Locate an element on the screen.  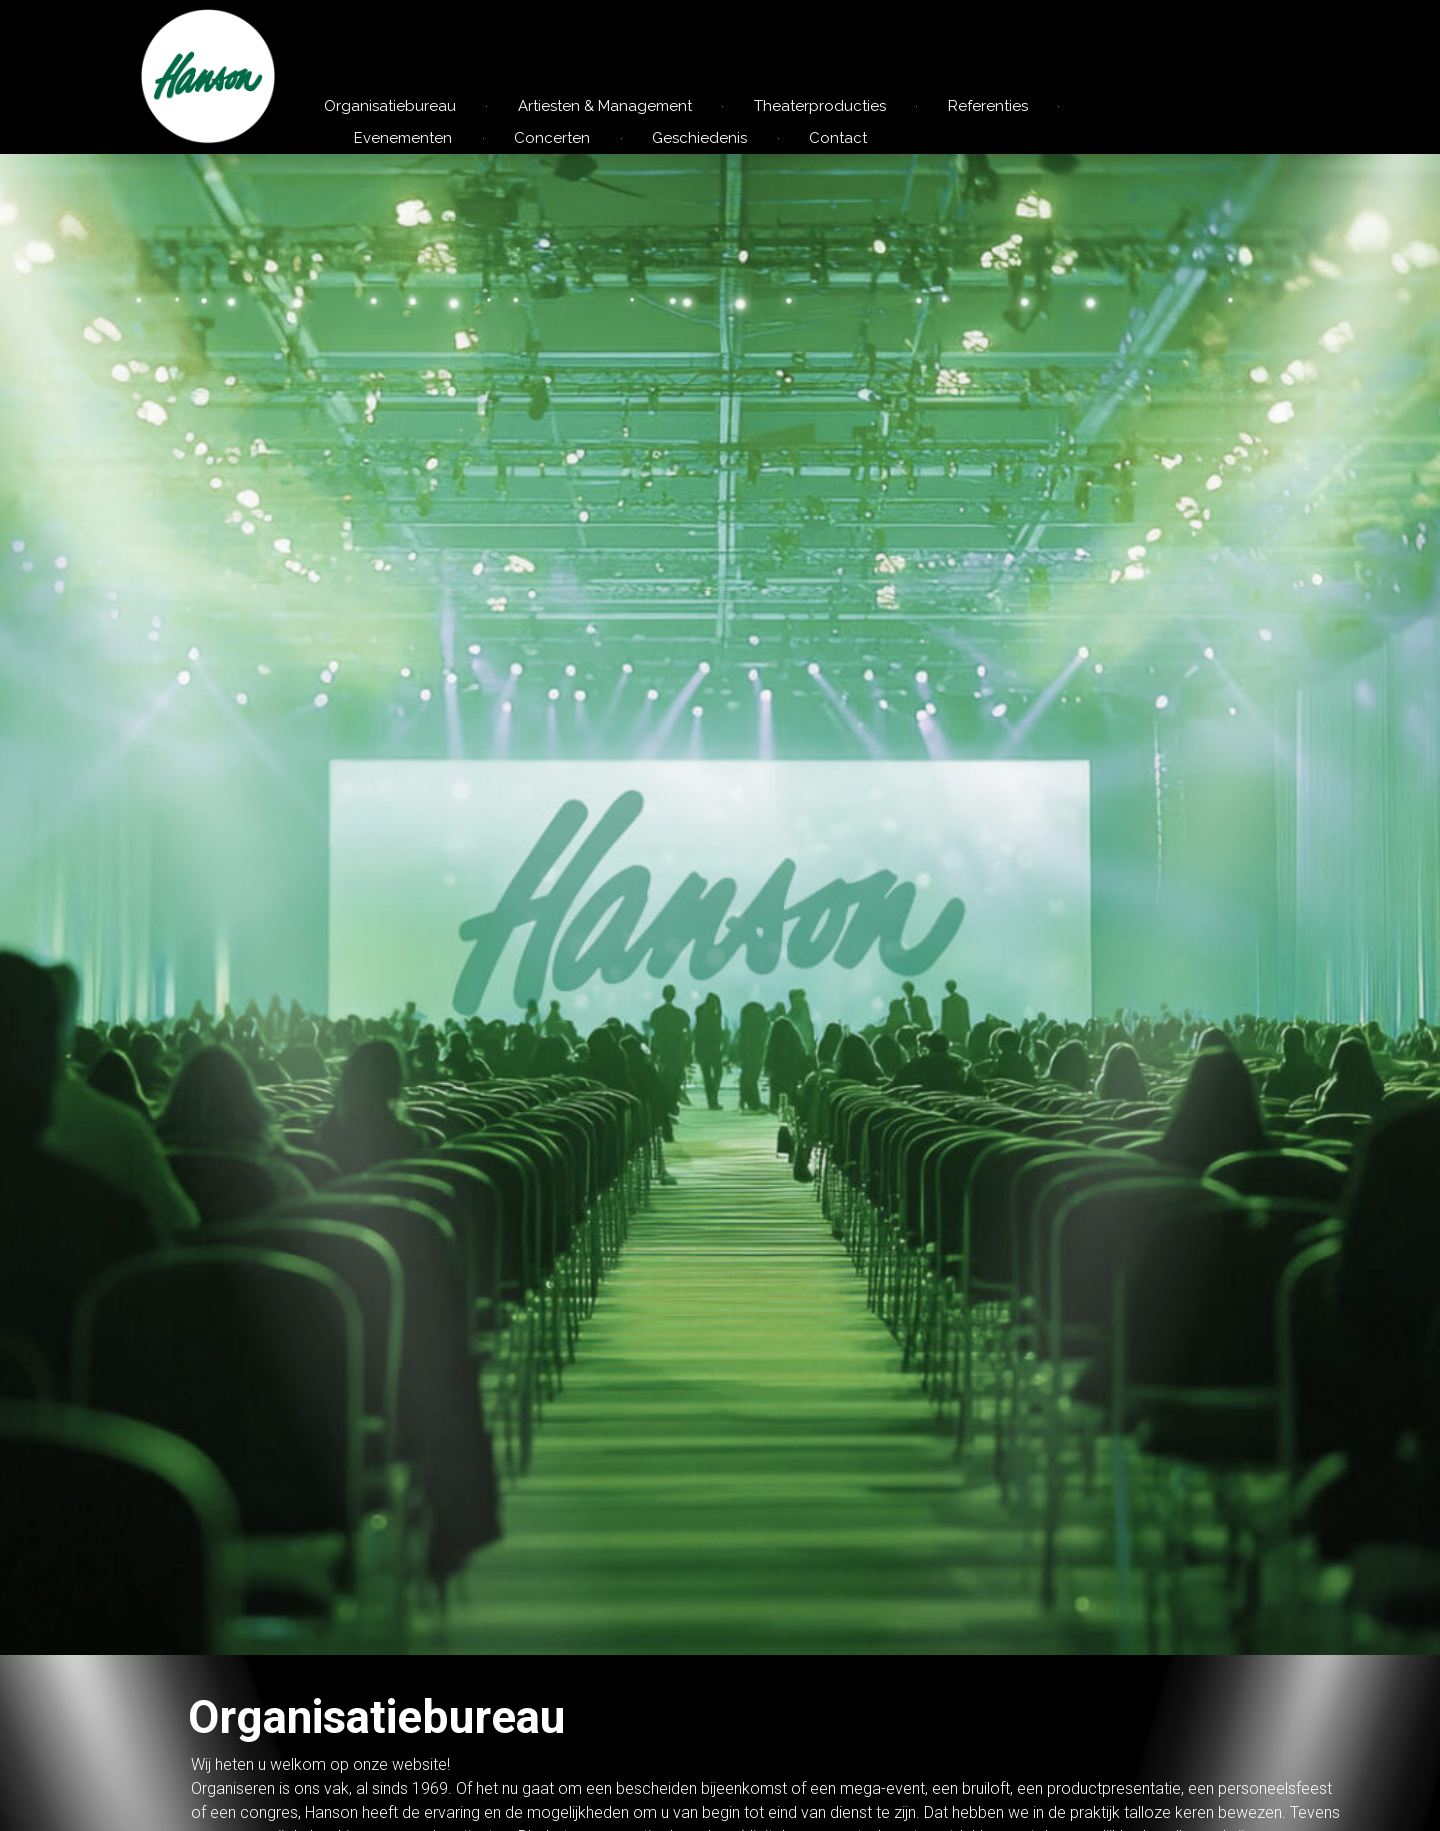
Referenties is located at coordinates (988, 106).